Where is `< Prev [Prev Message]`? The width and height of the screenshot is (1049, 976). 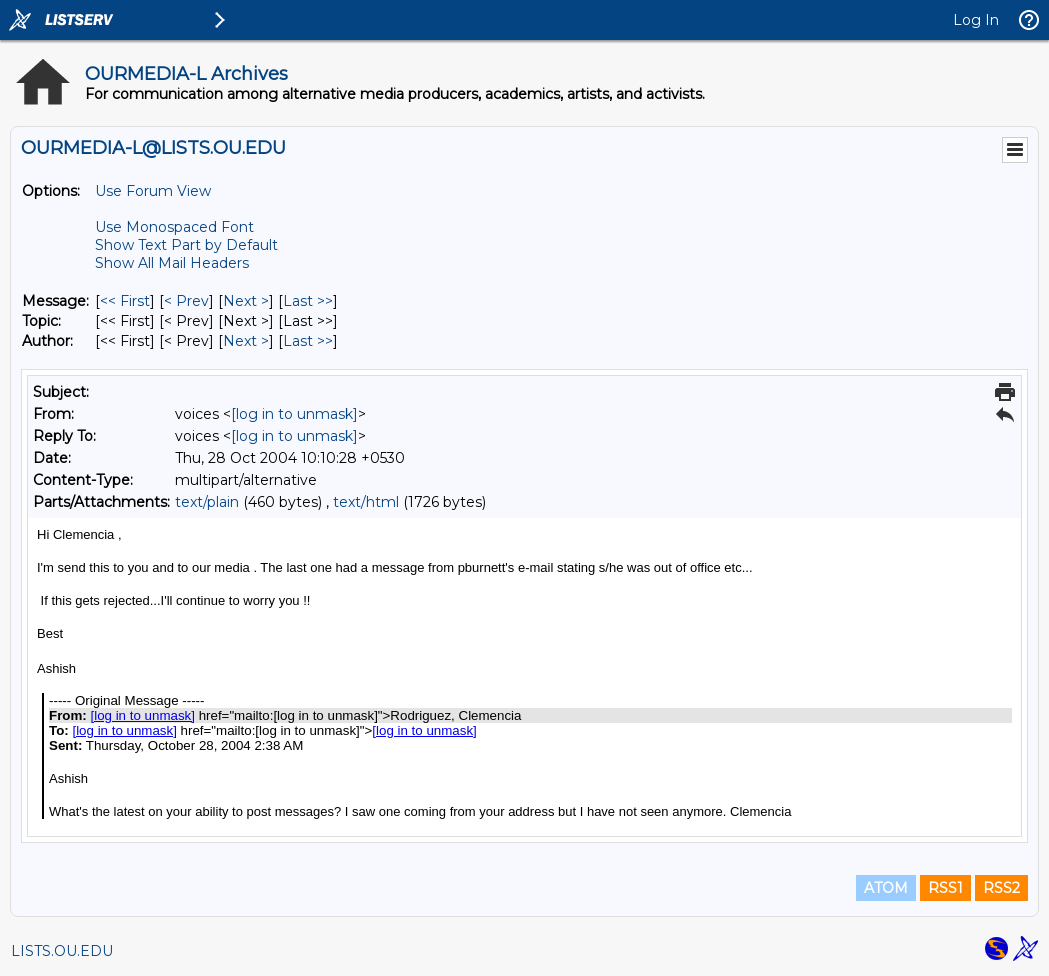
< Prev [Prev Message] is located at coordinates (186, 301).